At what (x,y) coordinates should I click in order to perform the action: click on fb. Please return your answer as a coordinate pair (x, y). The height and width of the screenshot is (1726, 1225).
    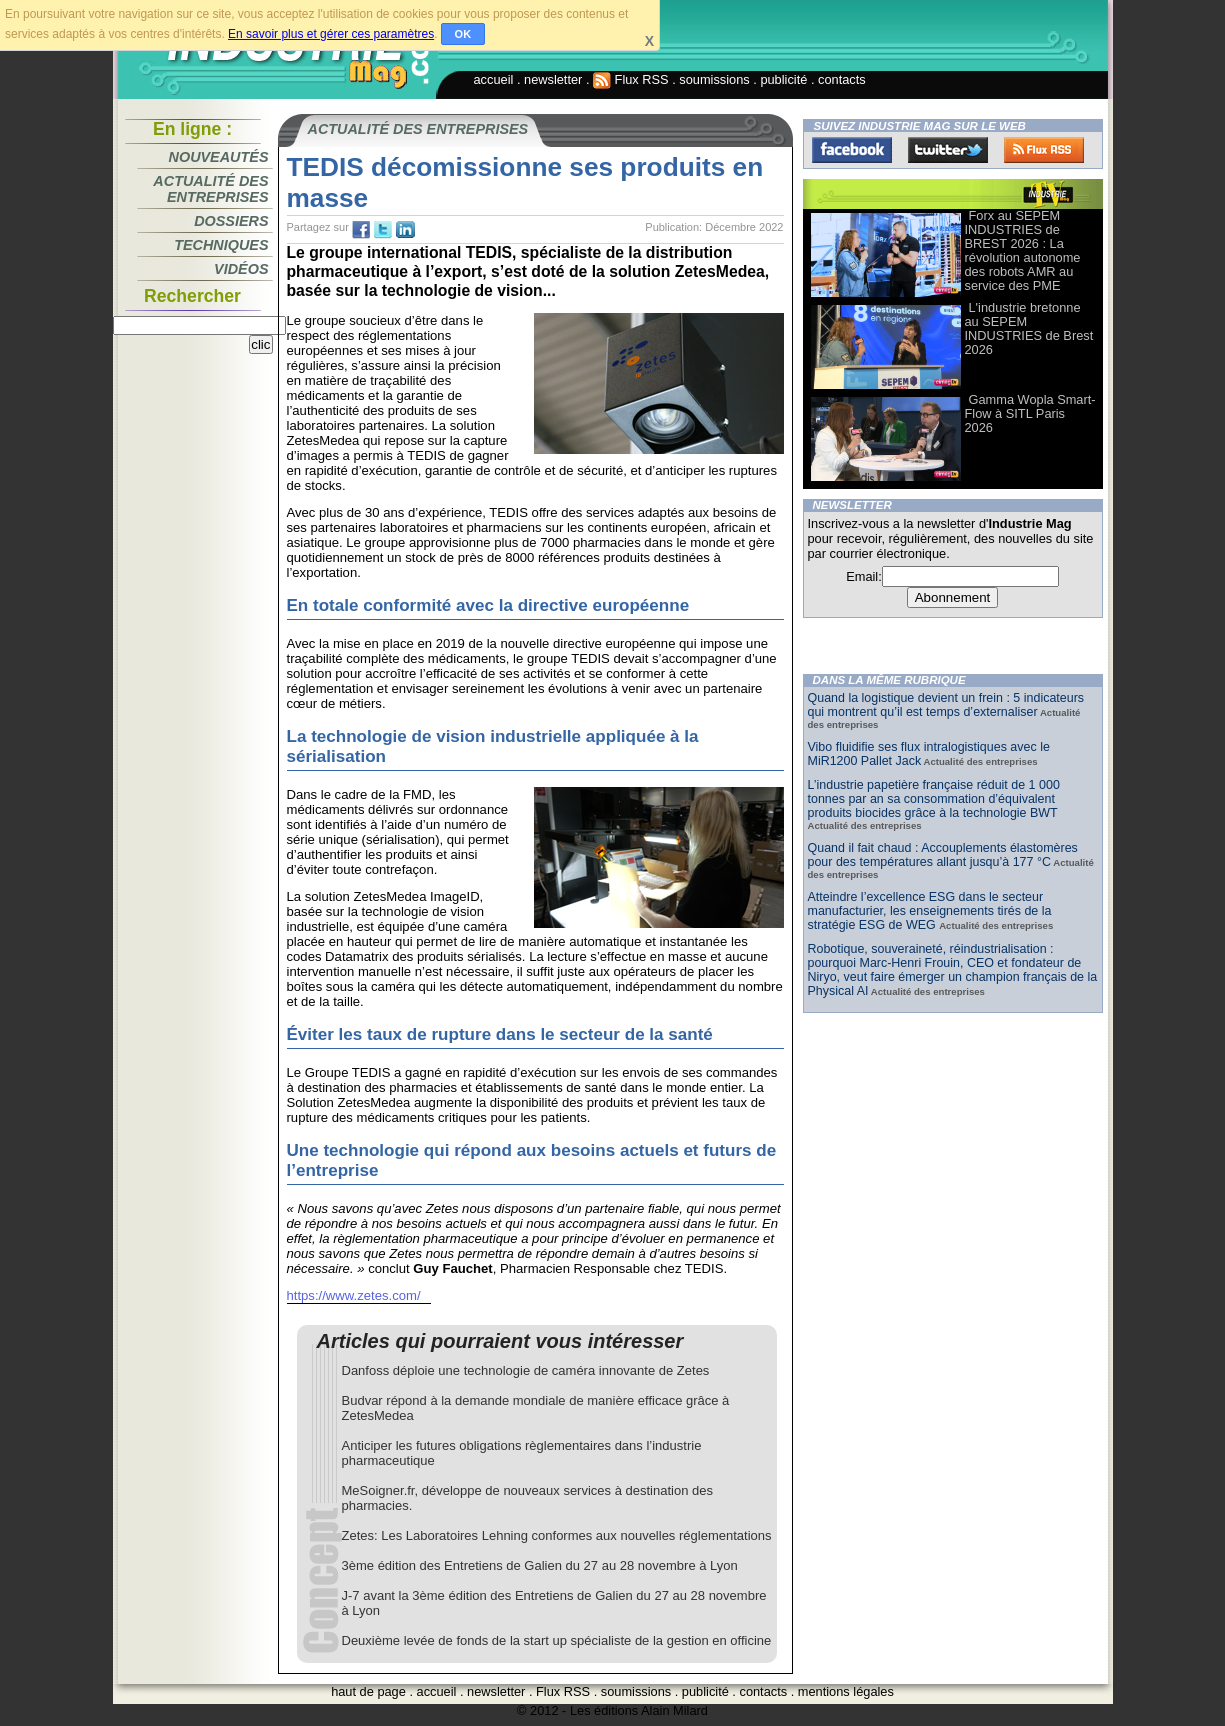
    Looking at the image, I should click on (361, 230).